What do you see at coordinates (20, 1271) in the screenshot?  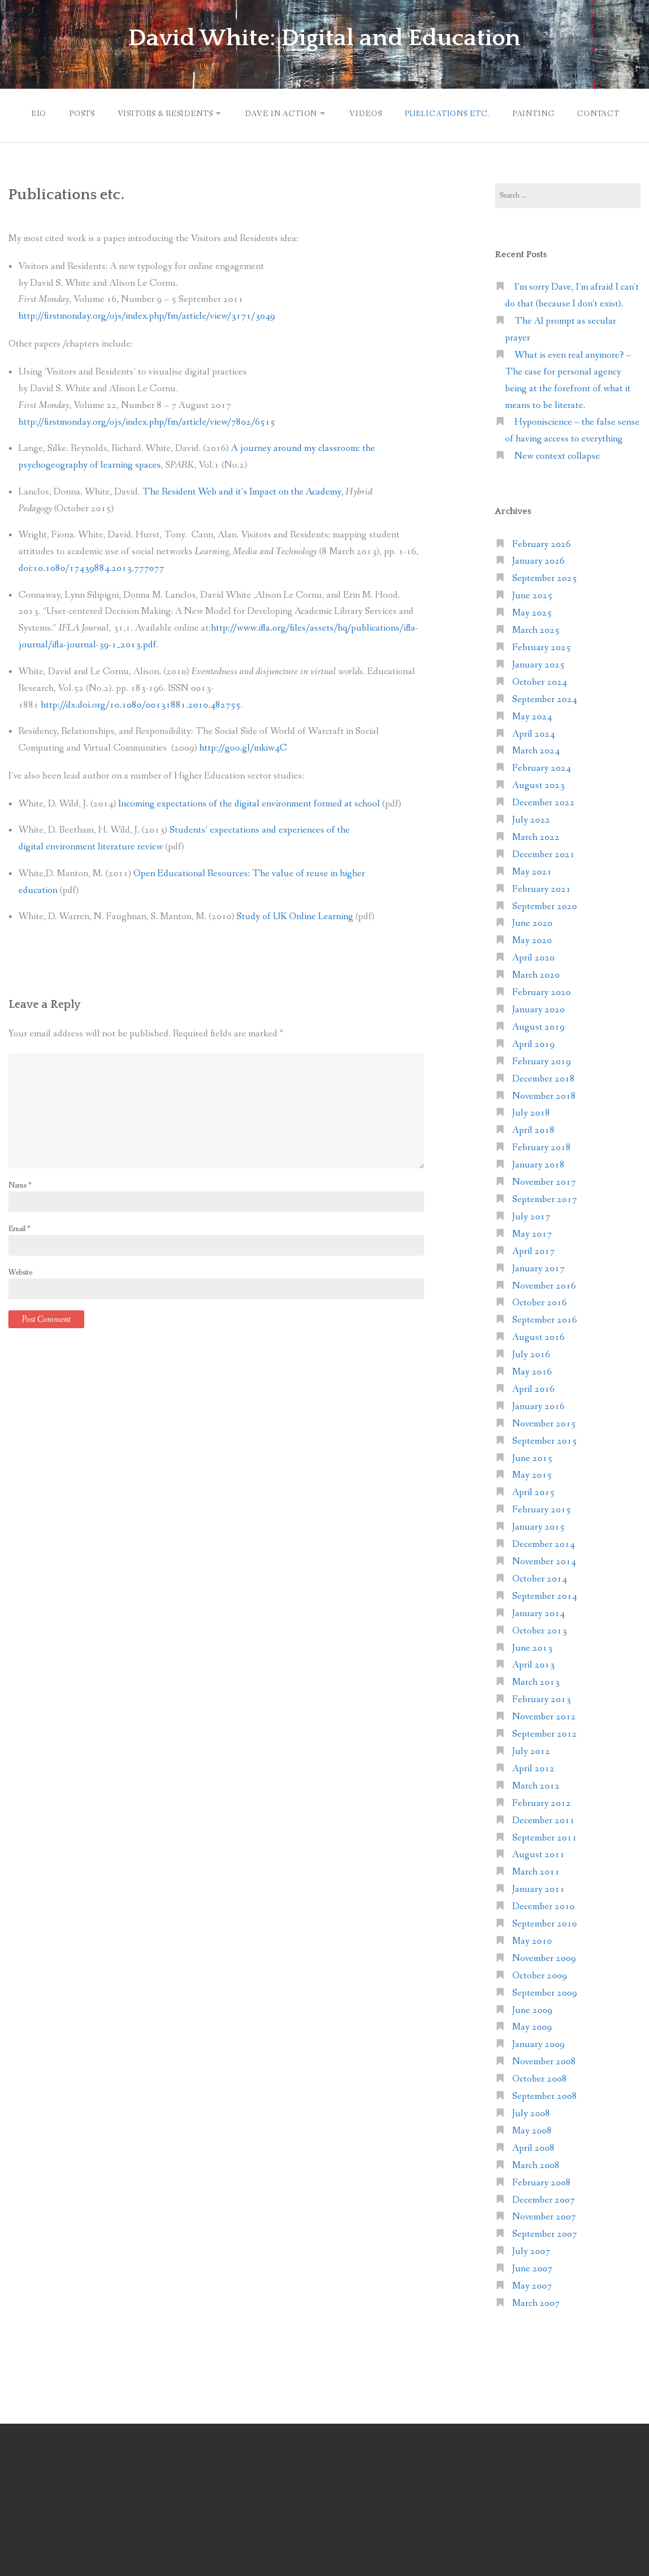 I see `Website` at bounding box center [20, 1271].